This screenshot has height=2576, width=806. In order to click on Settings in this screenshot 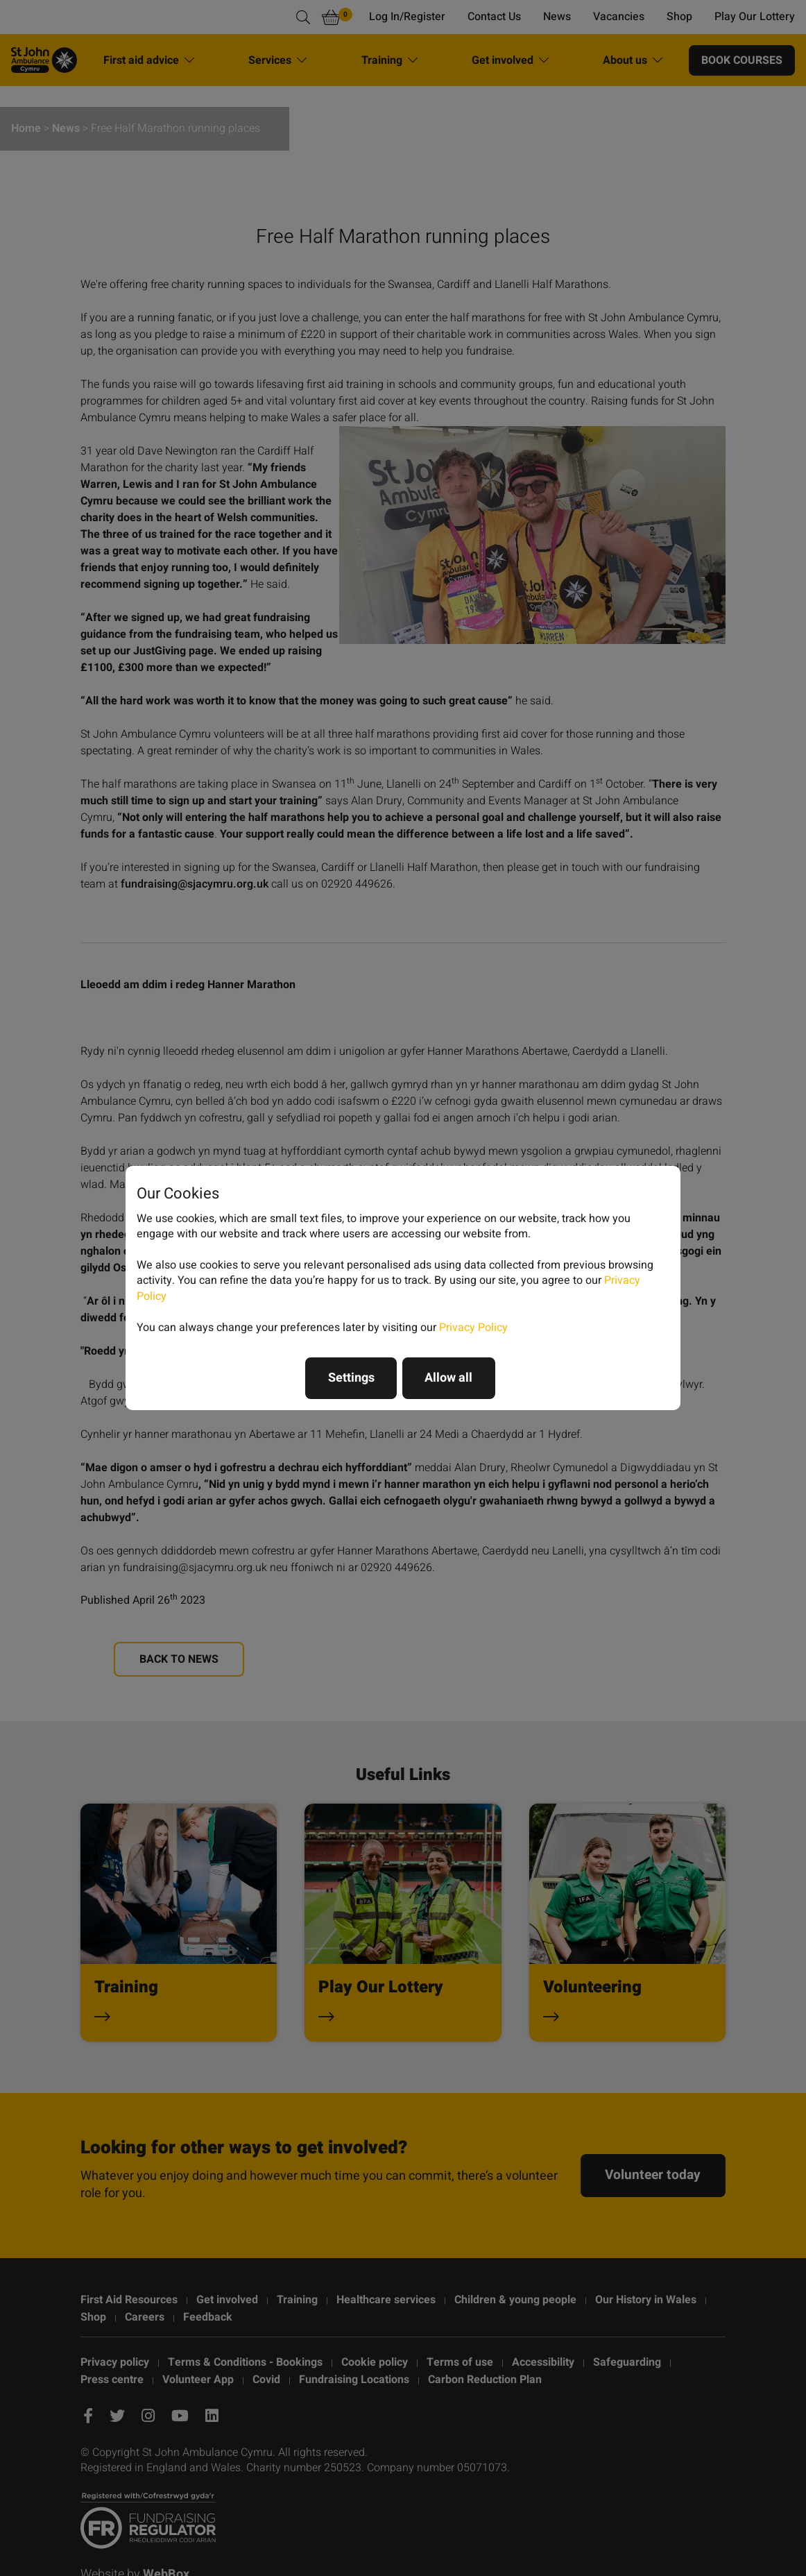, I will do `click(351, 1377)`.